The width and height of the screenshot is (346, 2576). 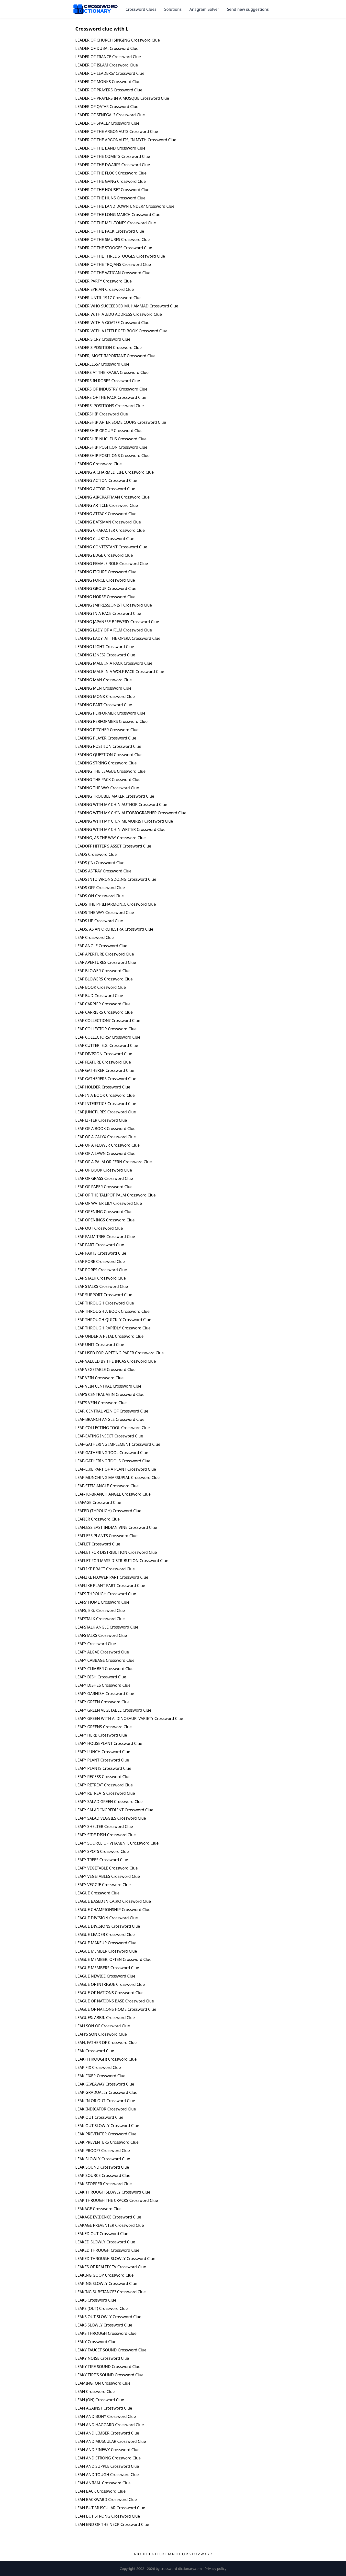 I want to click on LEAGUE CHAMPIONSHIP Crossword Clue, so click(x=112, y=1909).